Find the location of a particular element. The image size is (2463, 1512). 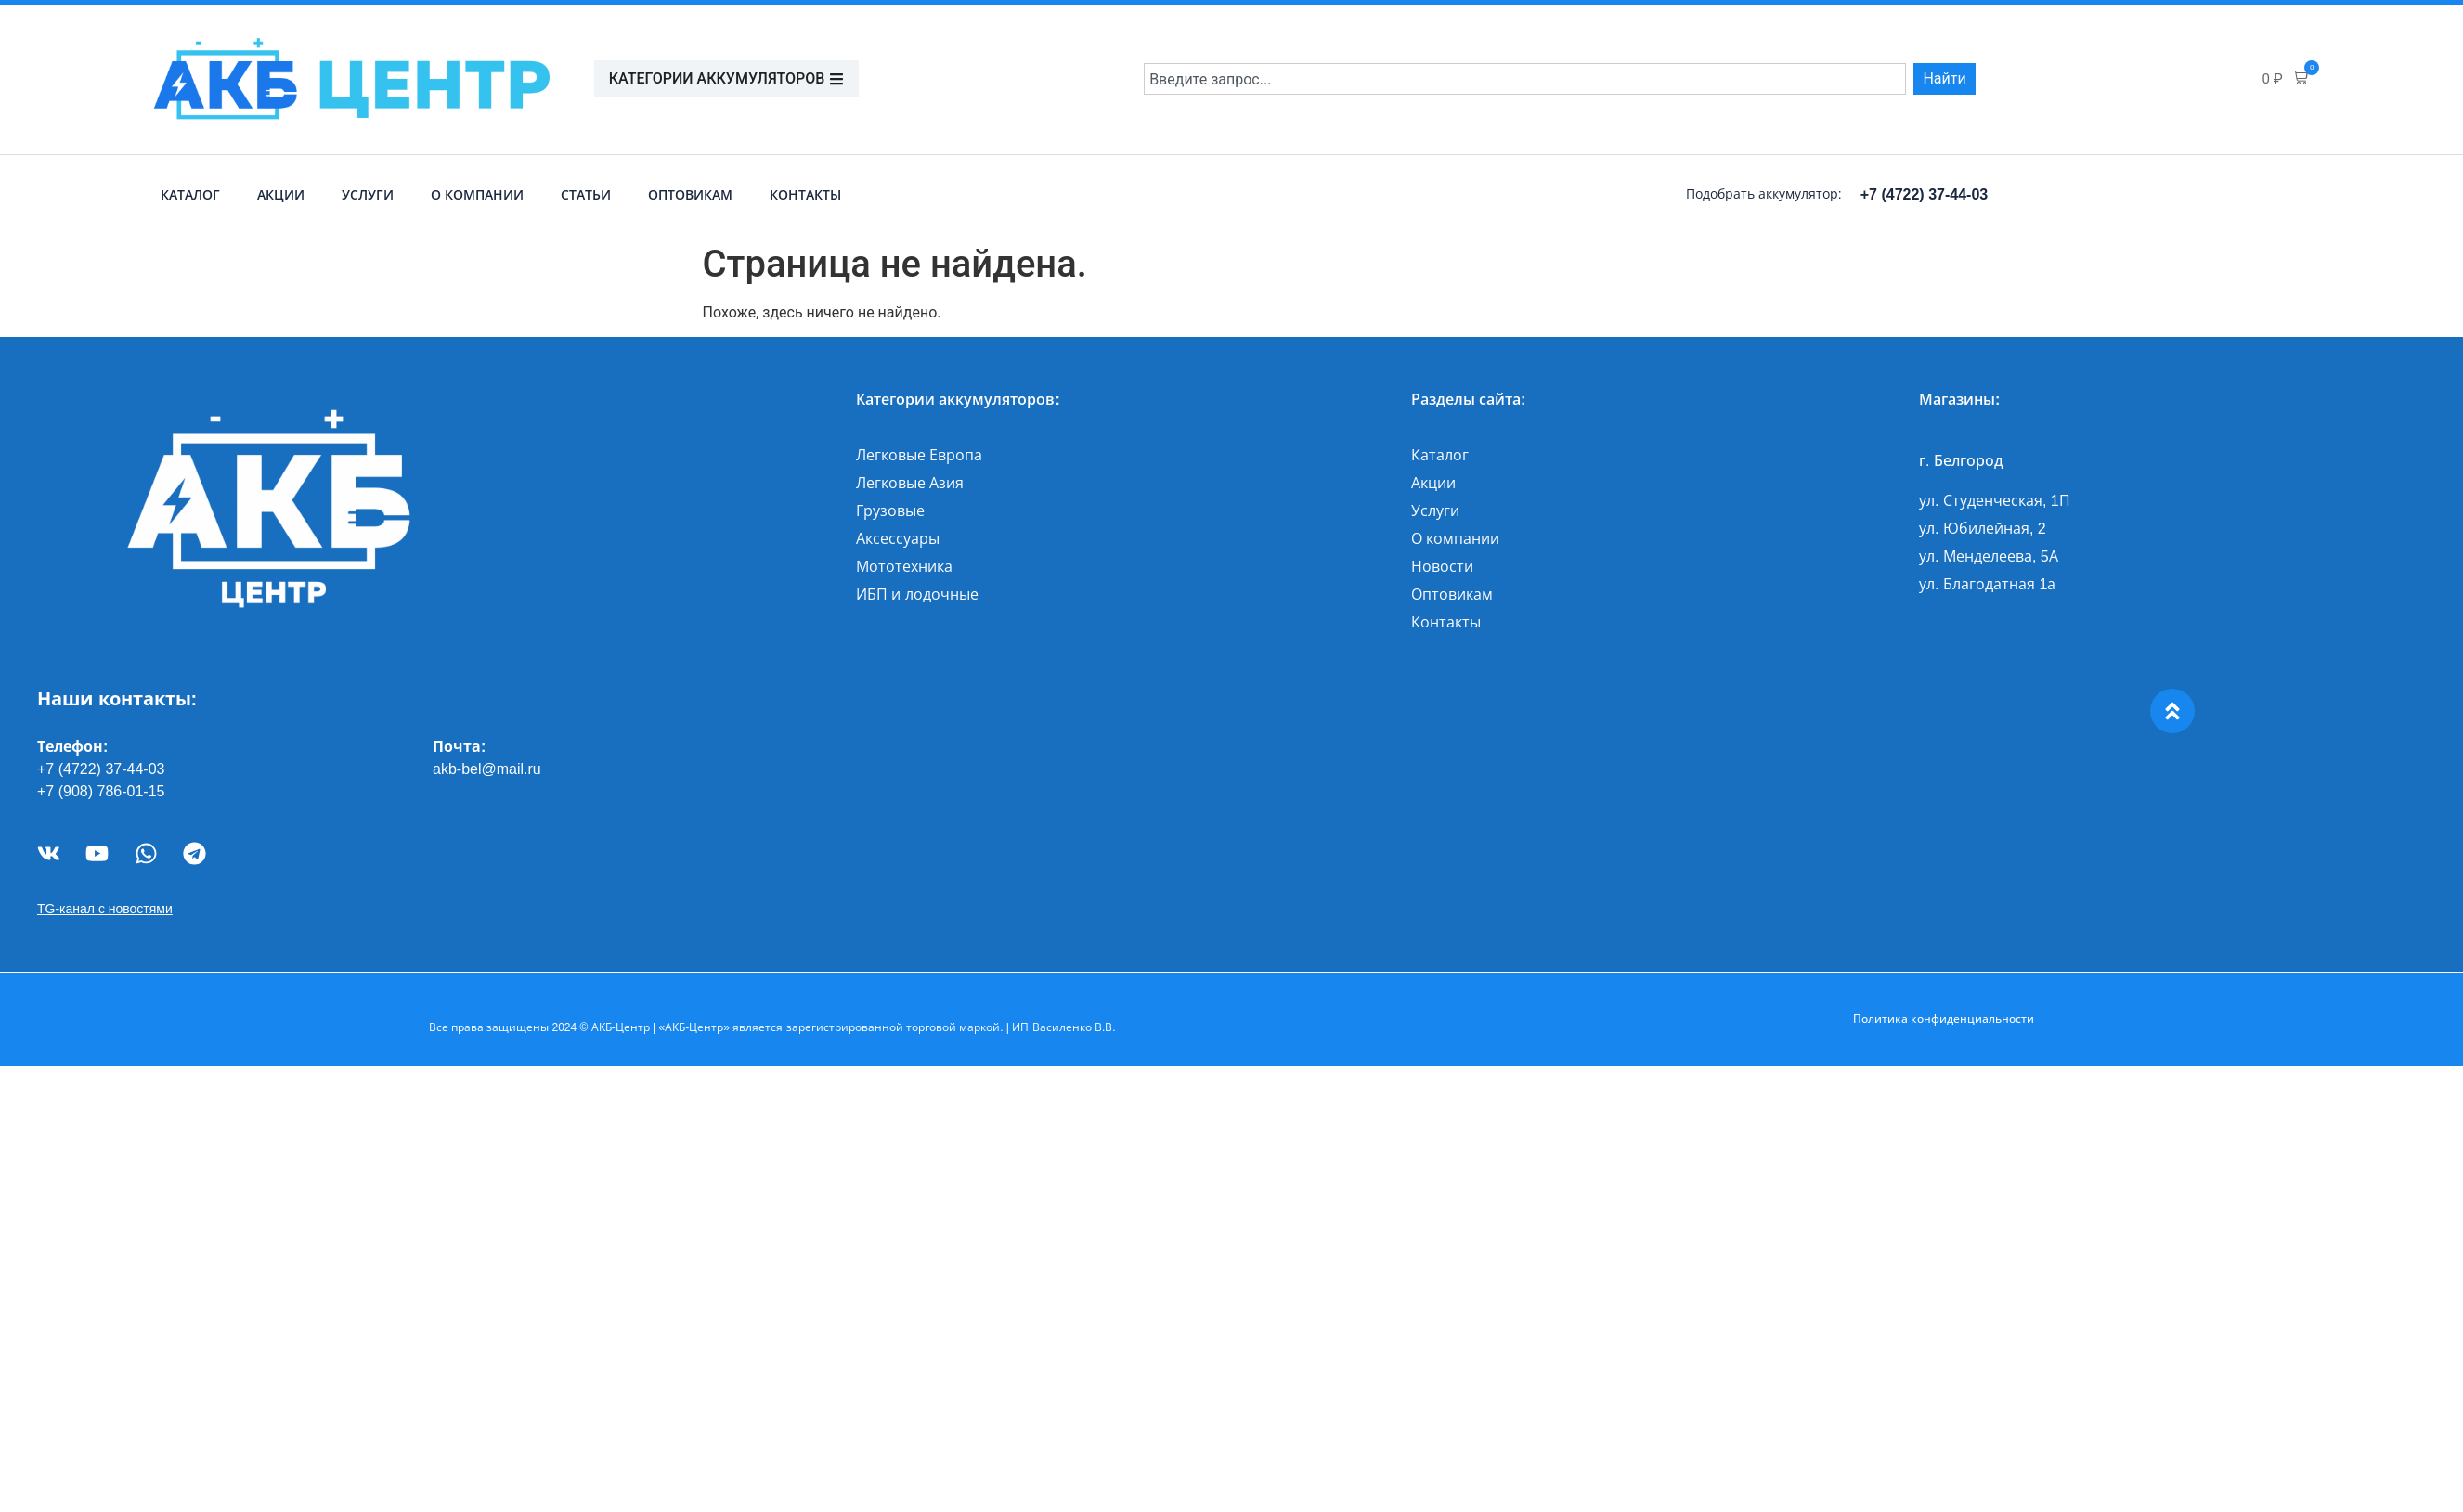

Услуги is located at coordinates (368, 194).